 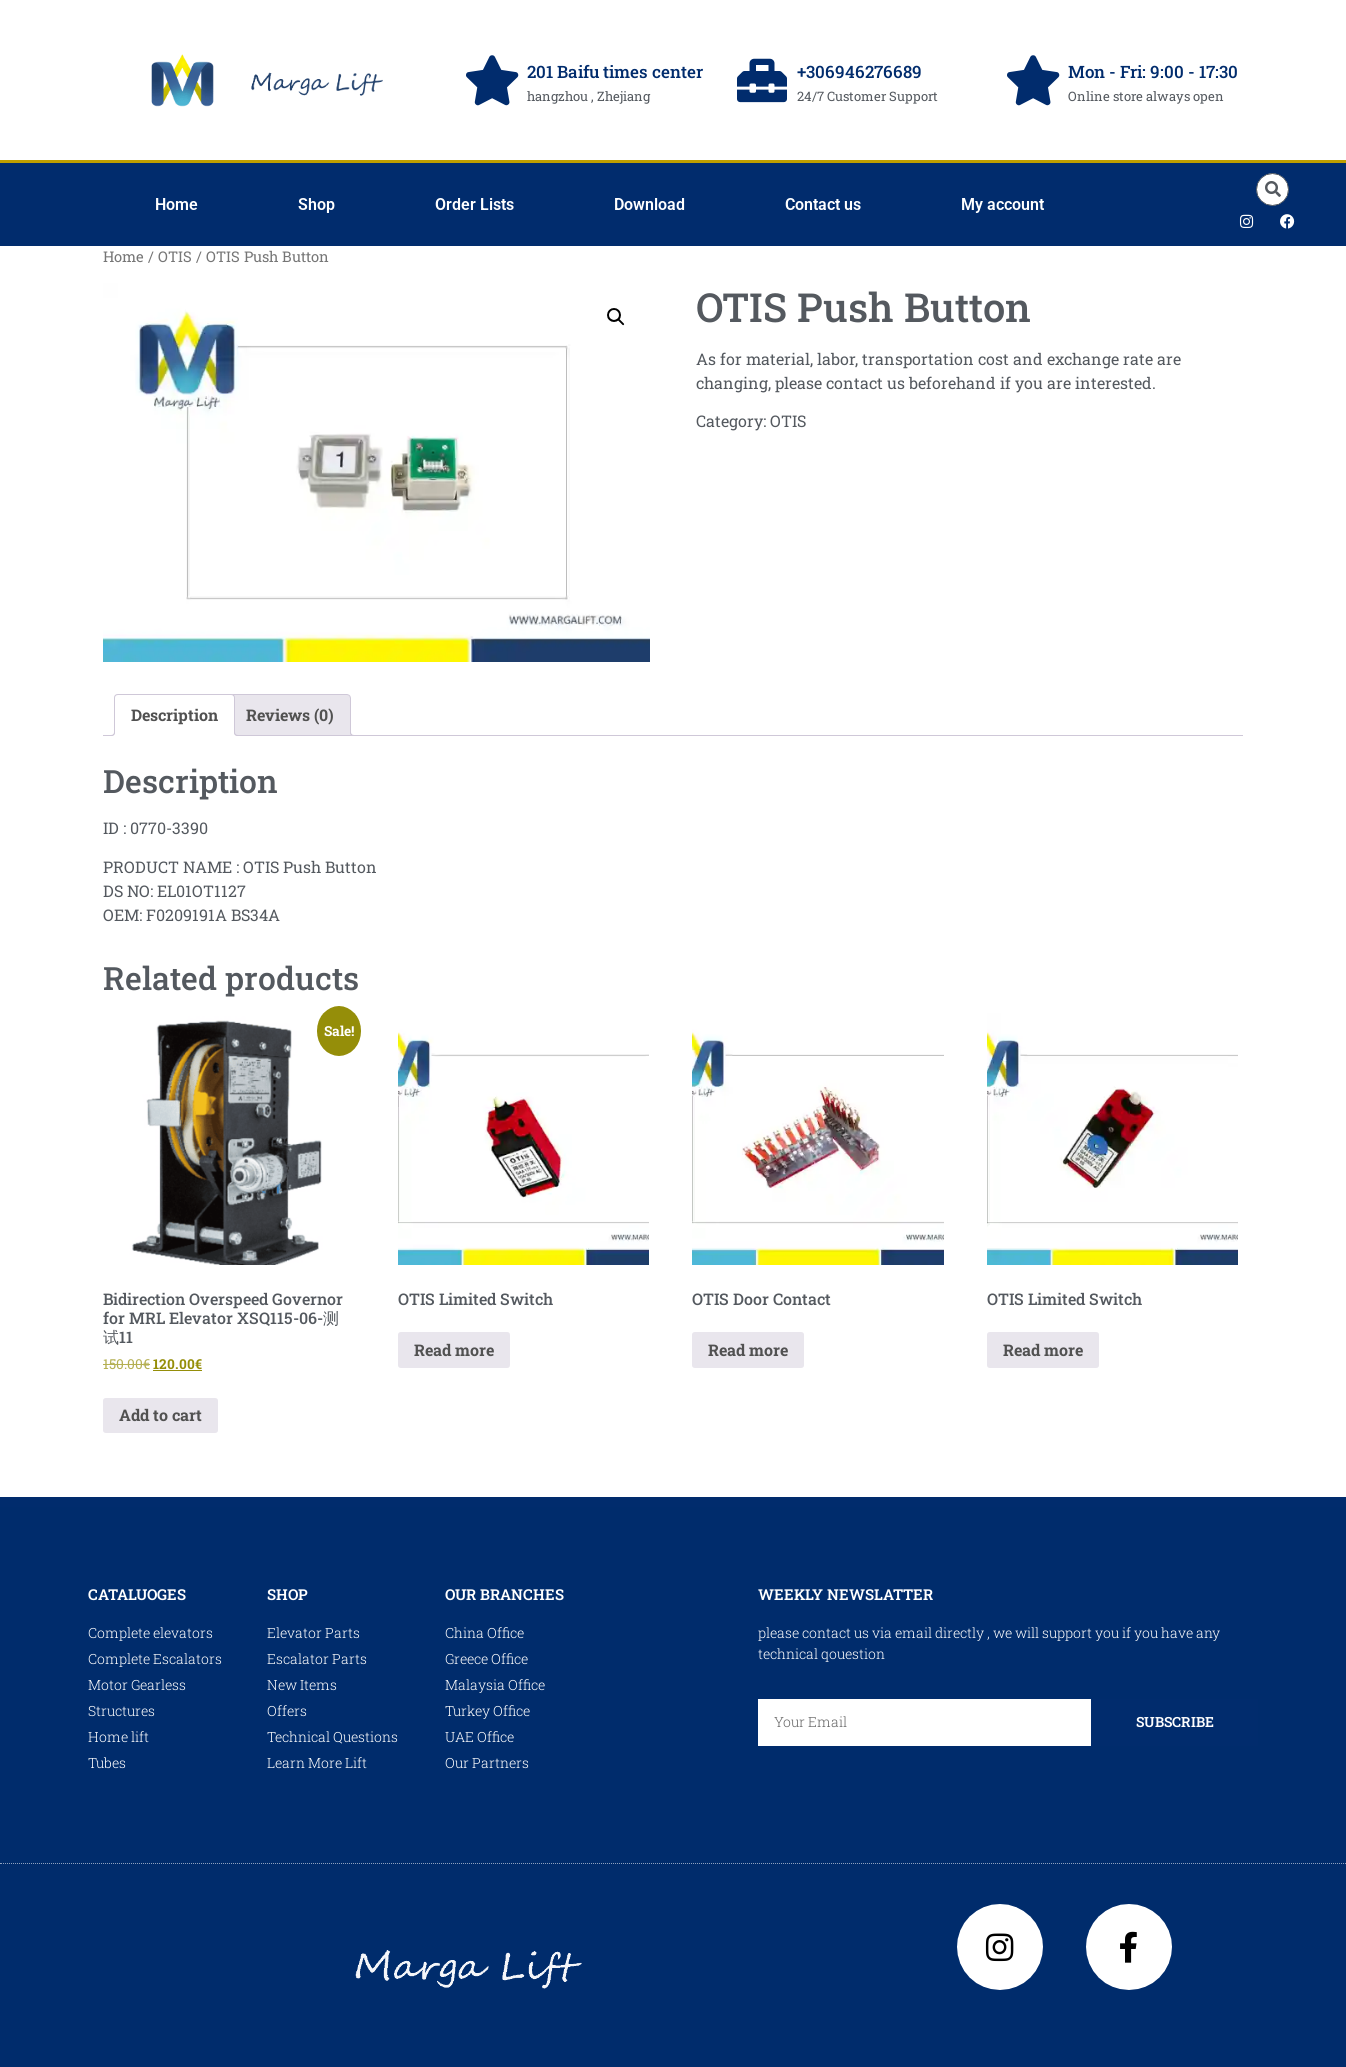 I want to click on Home, so click(x=176, y=204).